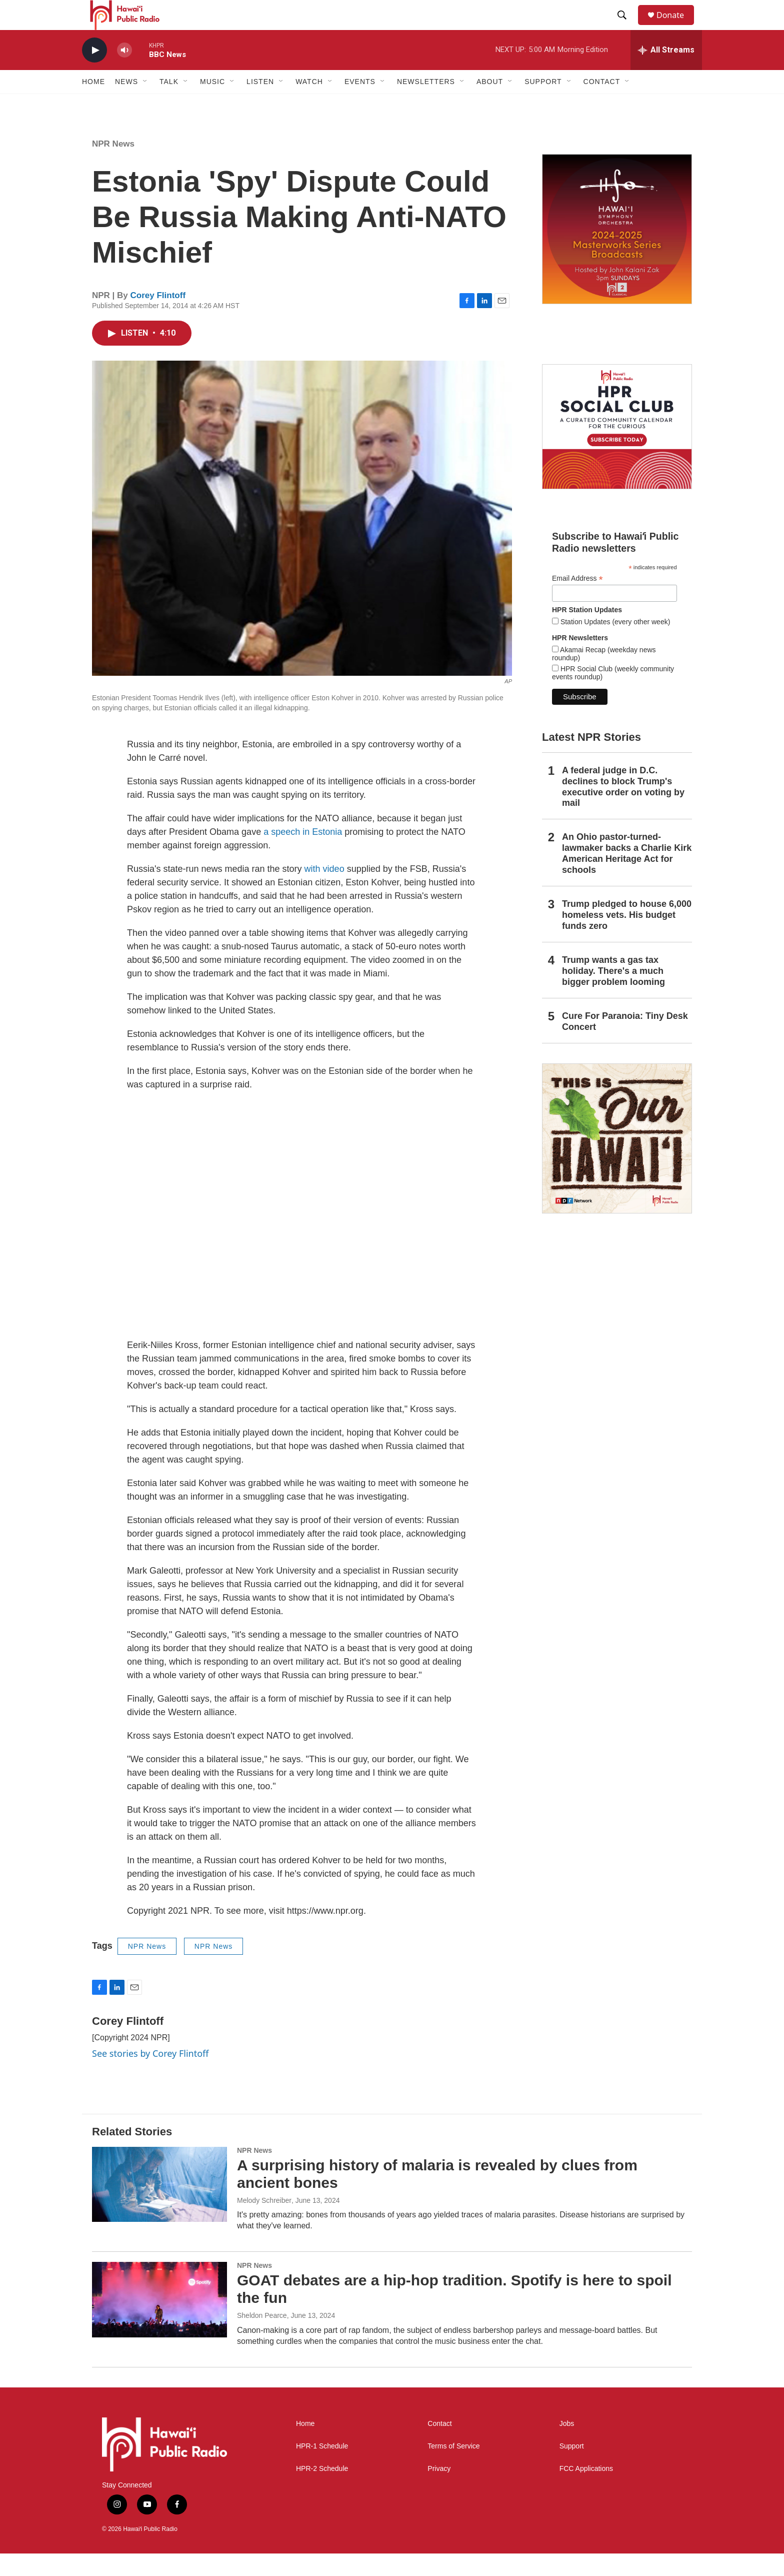 The height and width of the screenshot is (2576, 784). I want to click on [Hawaiʻi Symphony Orchestra Broadcasts], so click(617, 251).